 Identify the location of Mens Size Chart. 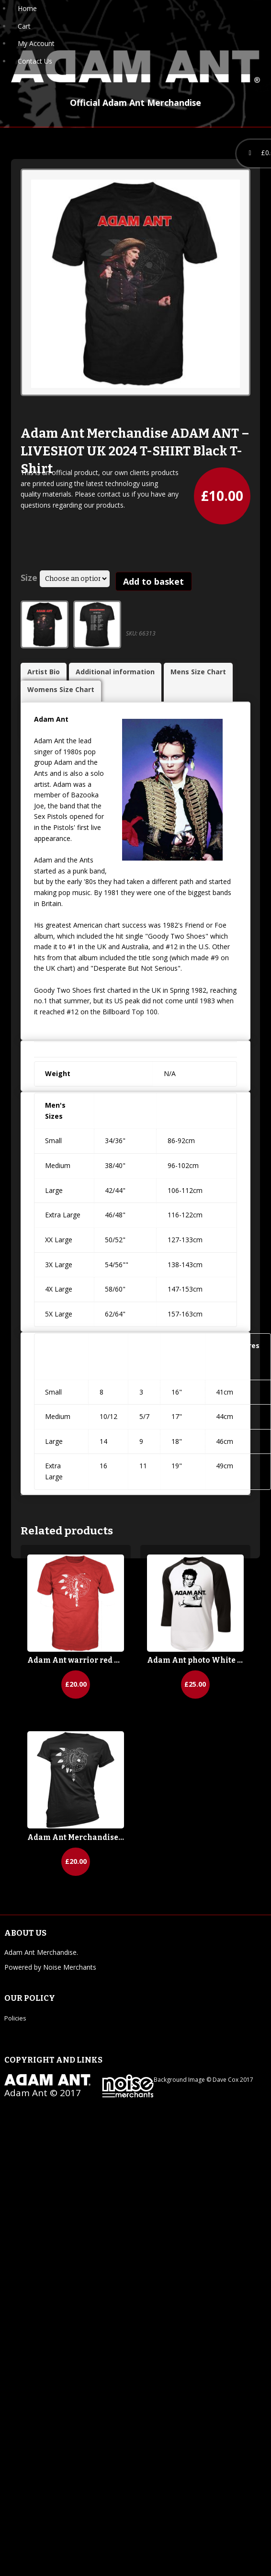
(198, 671).